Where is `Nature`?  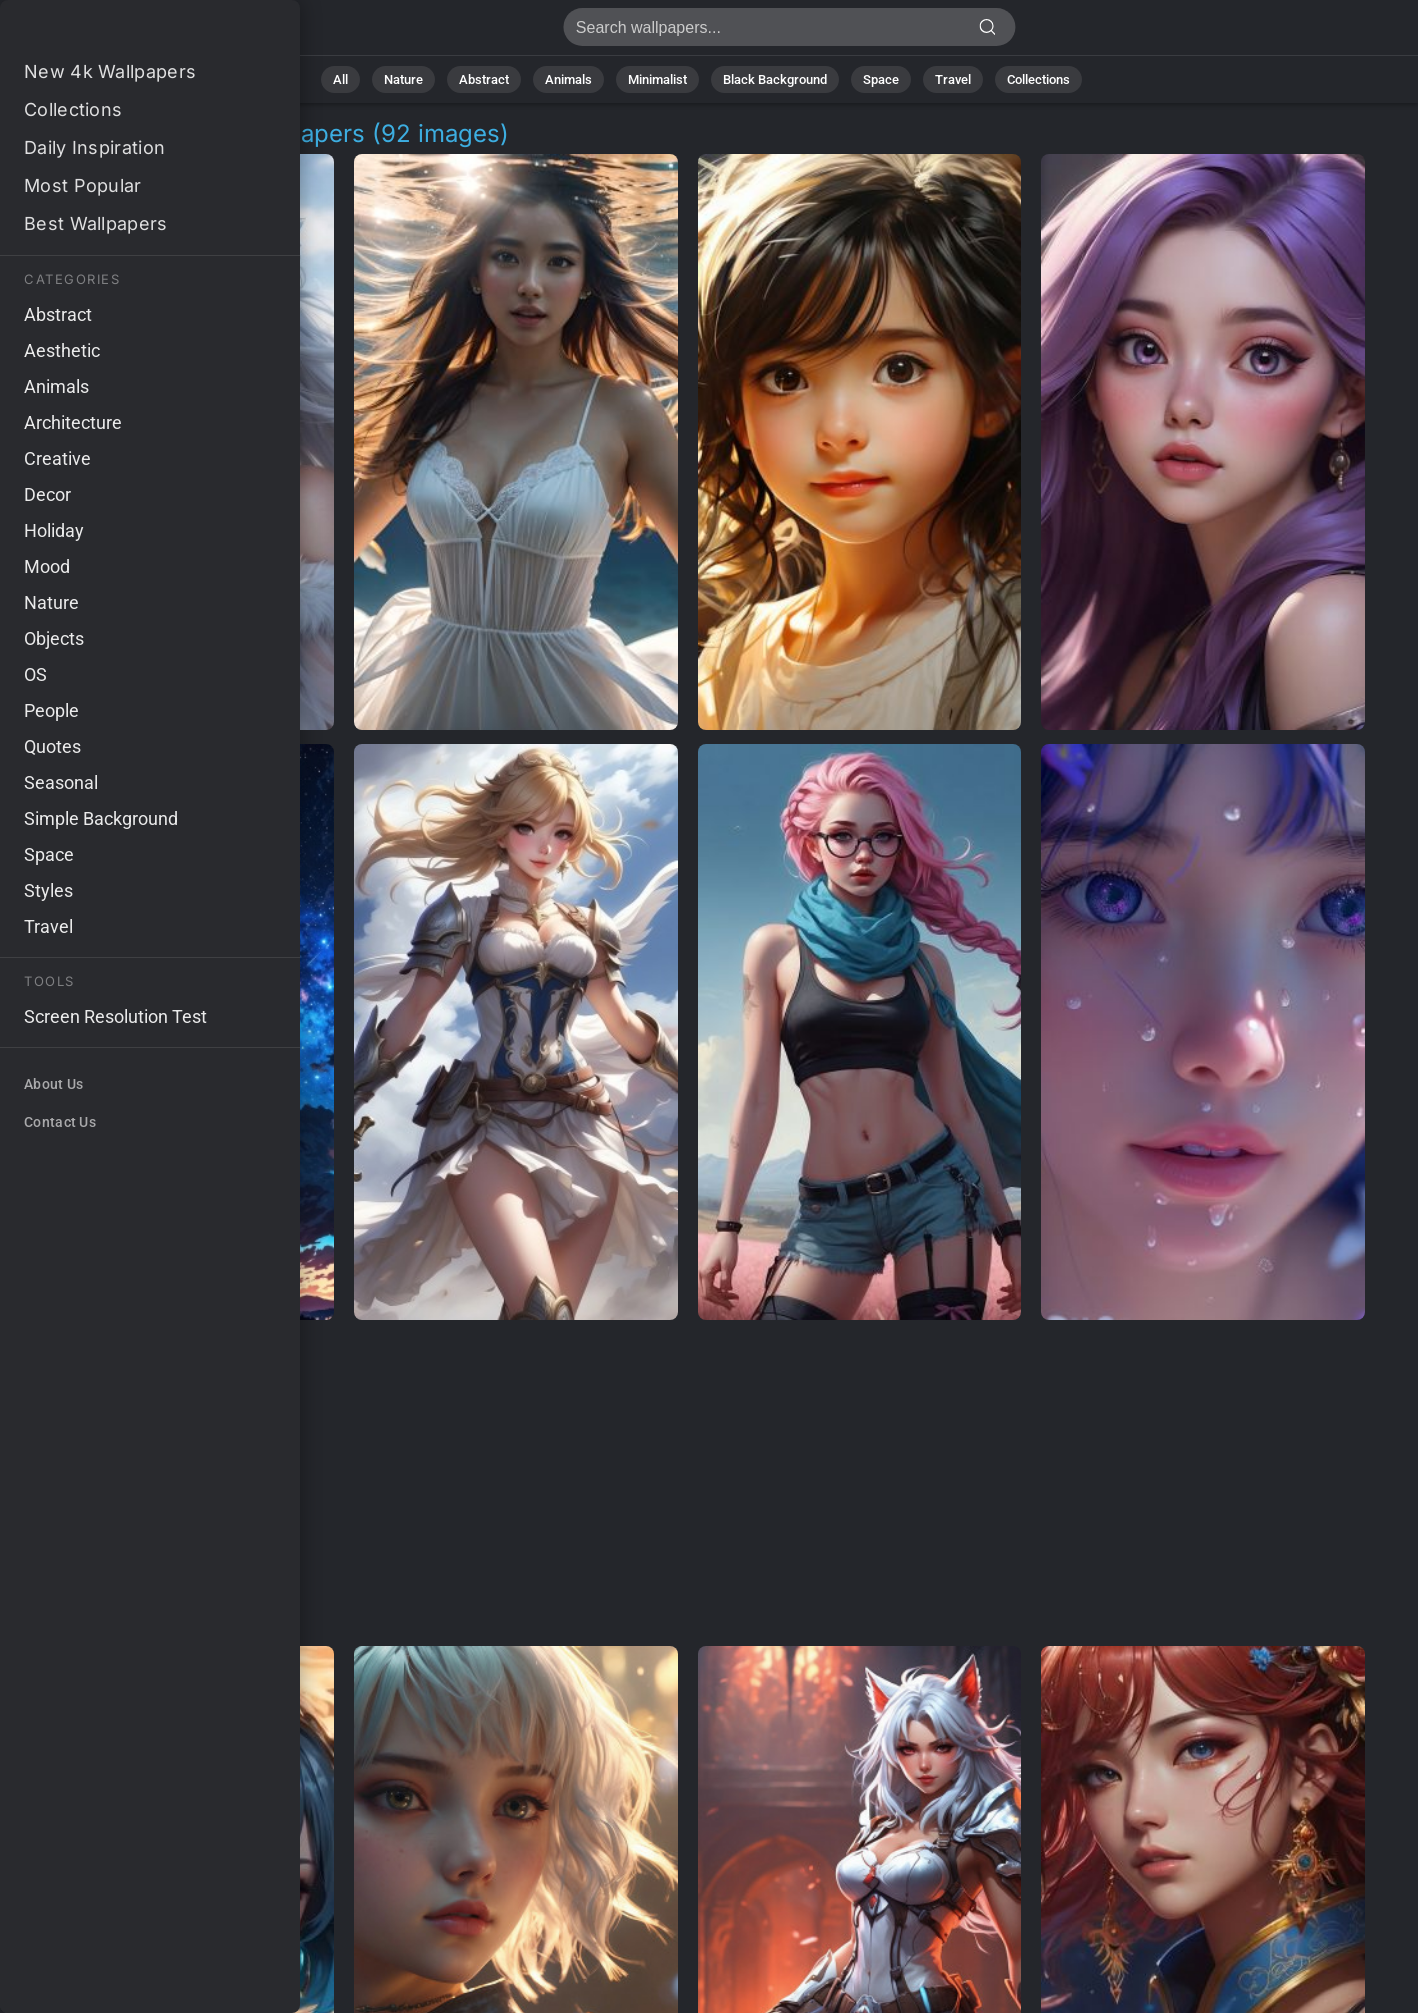
Nature is located at coordinates (403, 79).